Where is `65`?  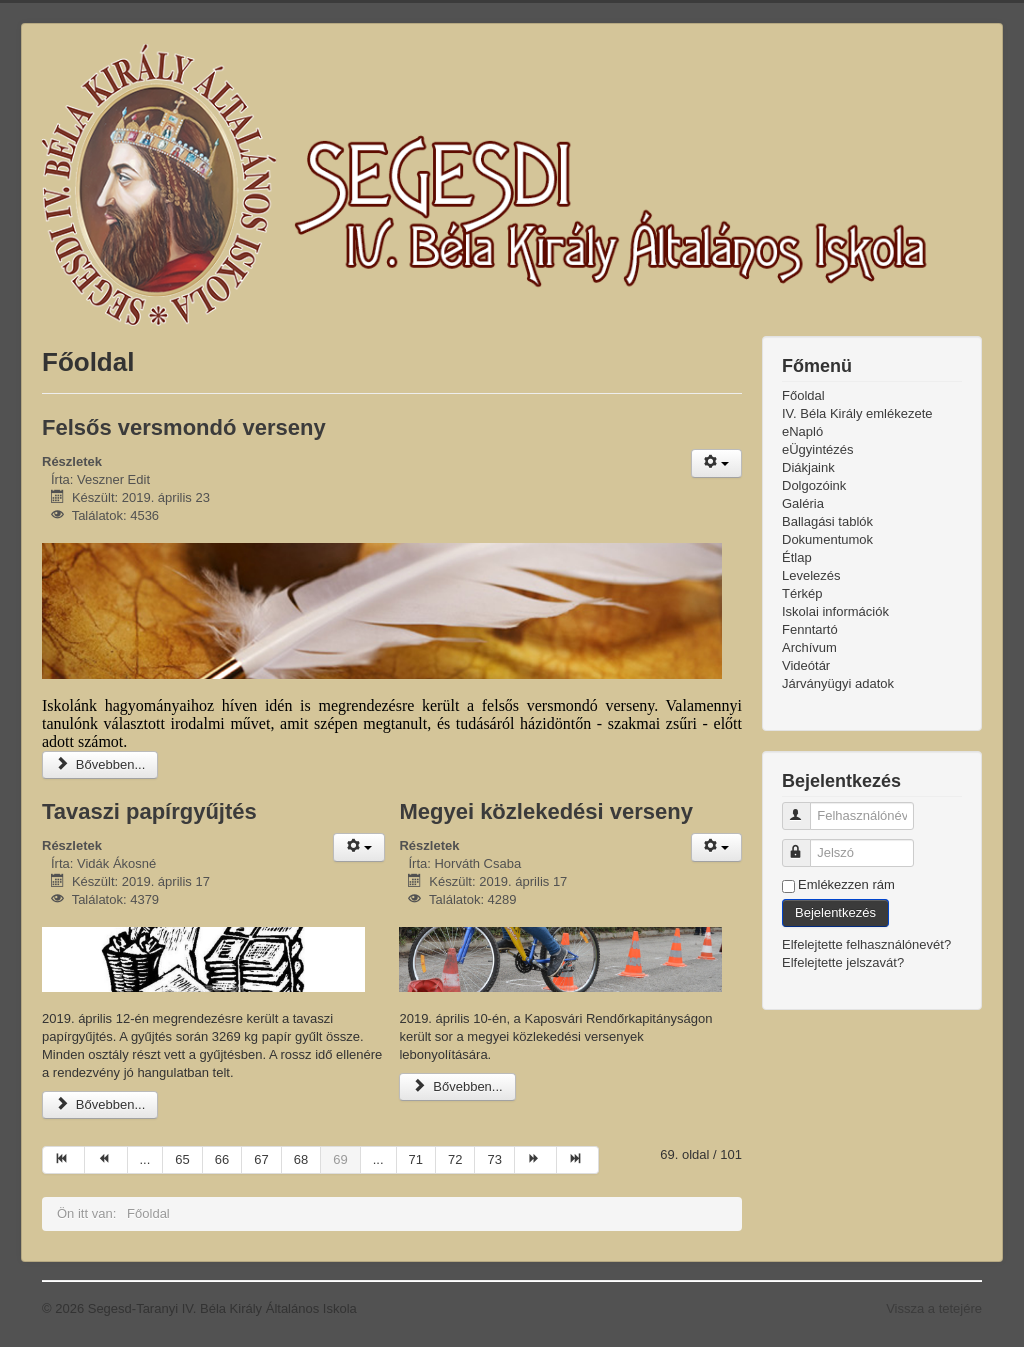
65 is located at coordinates (182, 1159).